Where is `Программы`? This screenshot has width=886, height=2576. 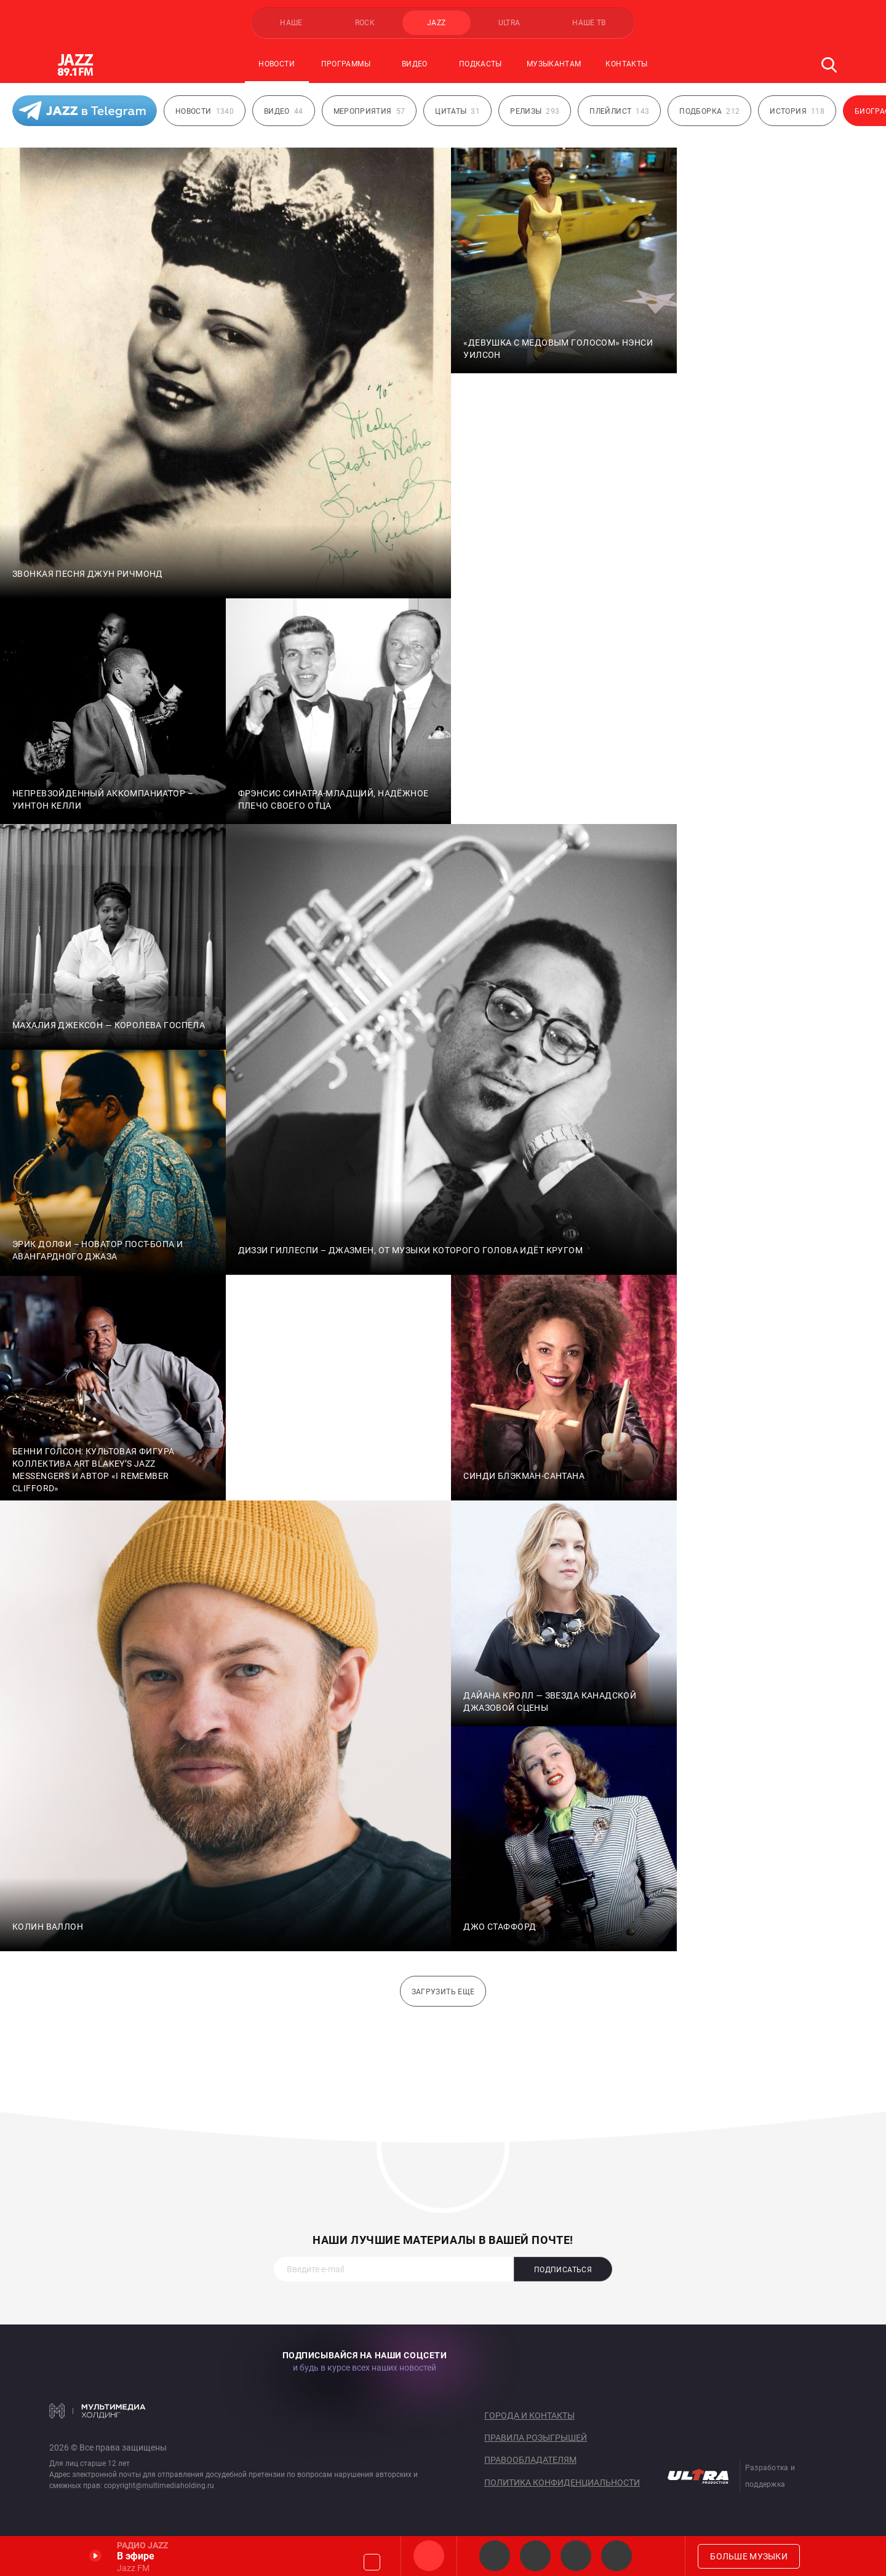
Программы is located at coordinates (345, 64).